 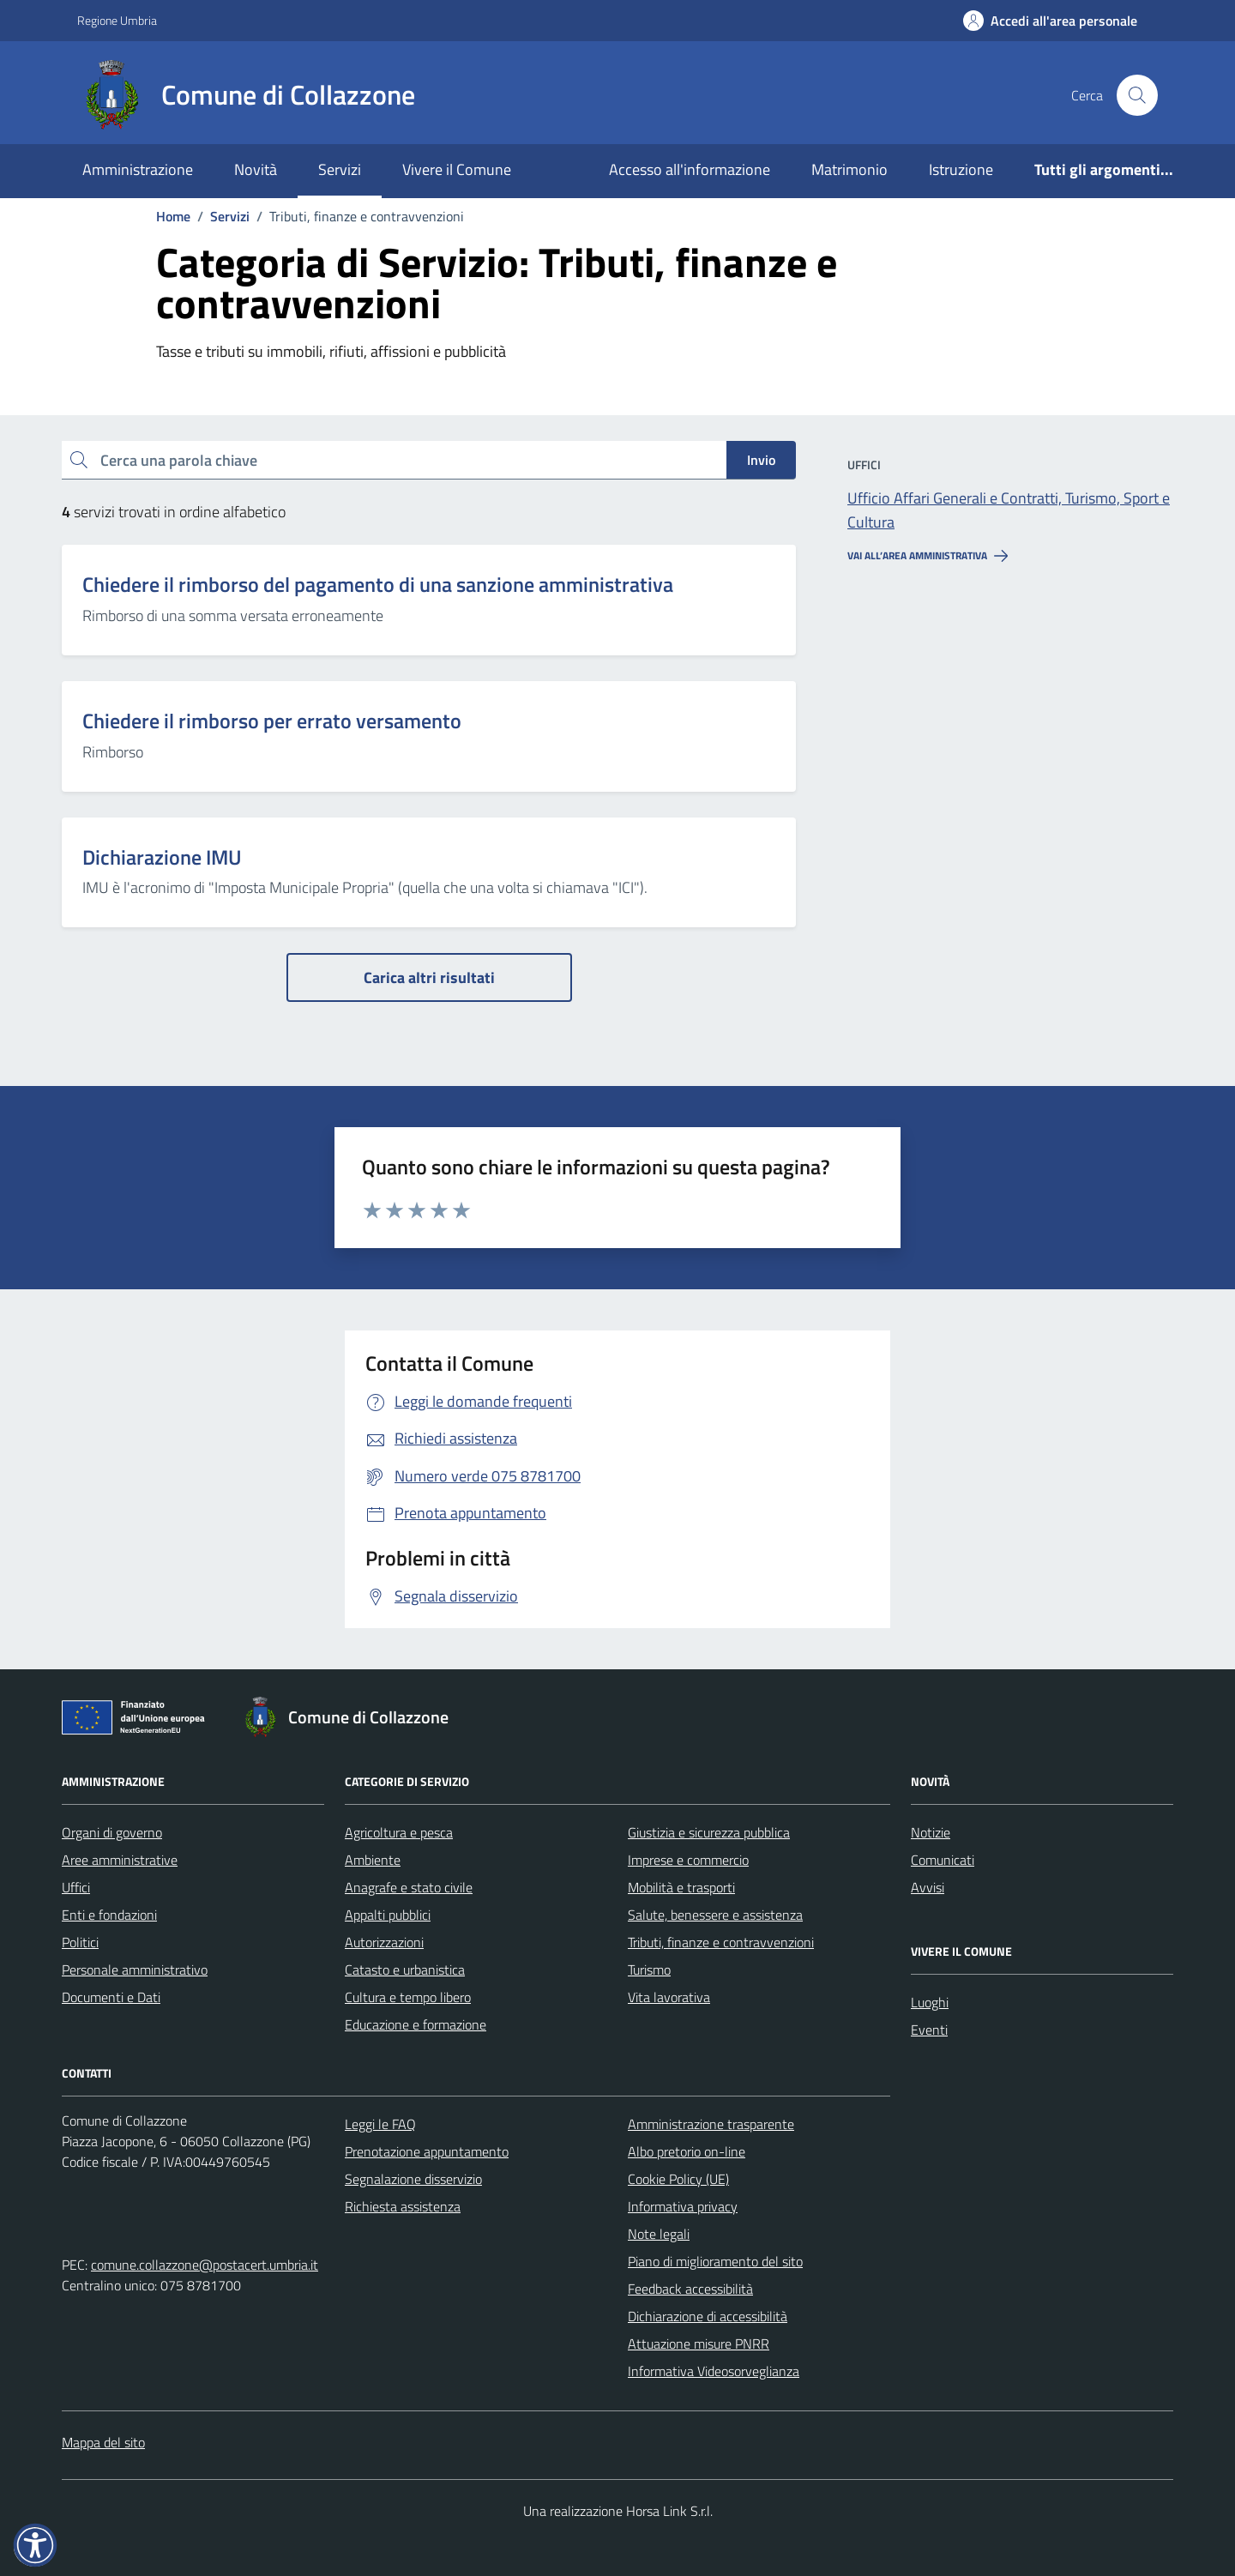 What do you see at coordinates (961, 169) in the screenshot?
I see `Istruzione` at bounding box center [961, 169].